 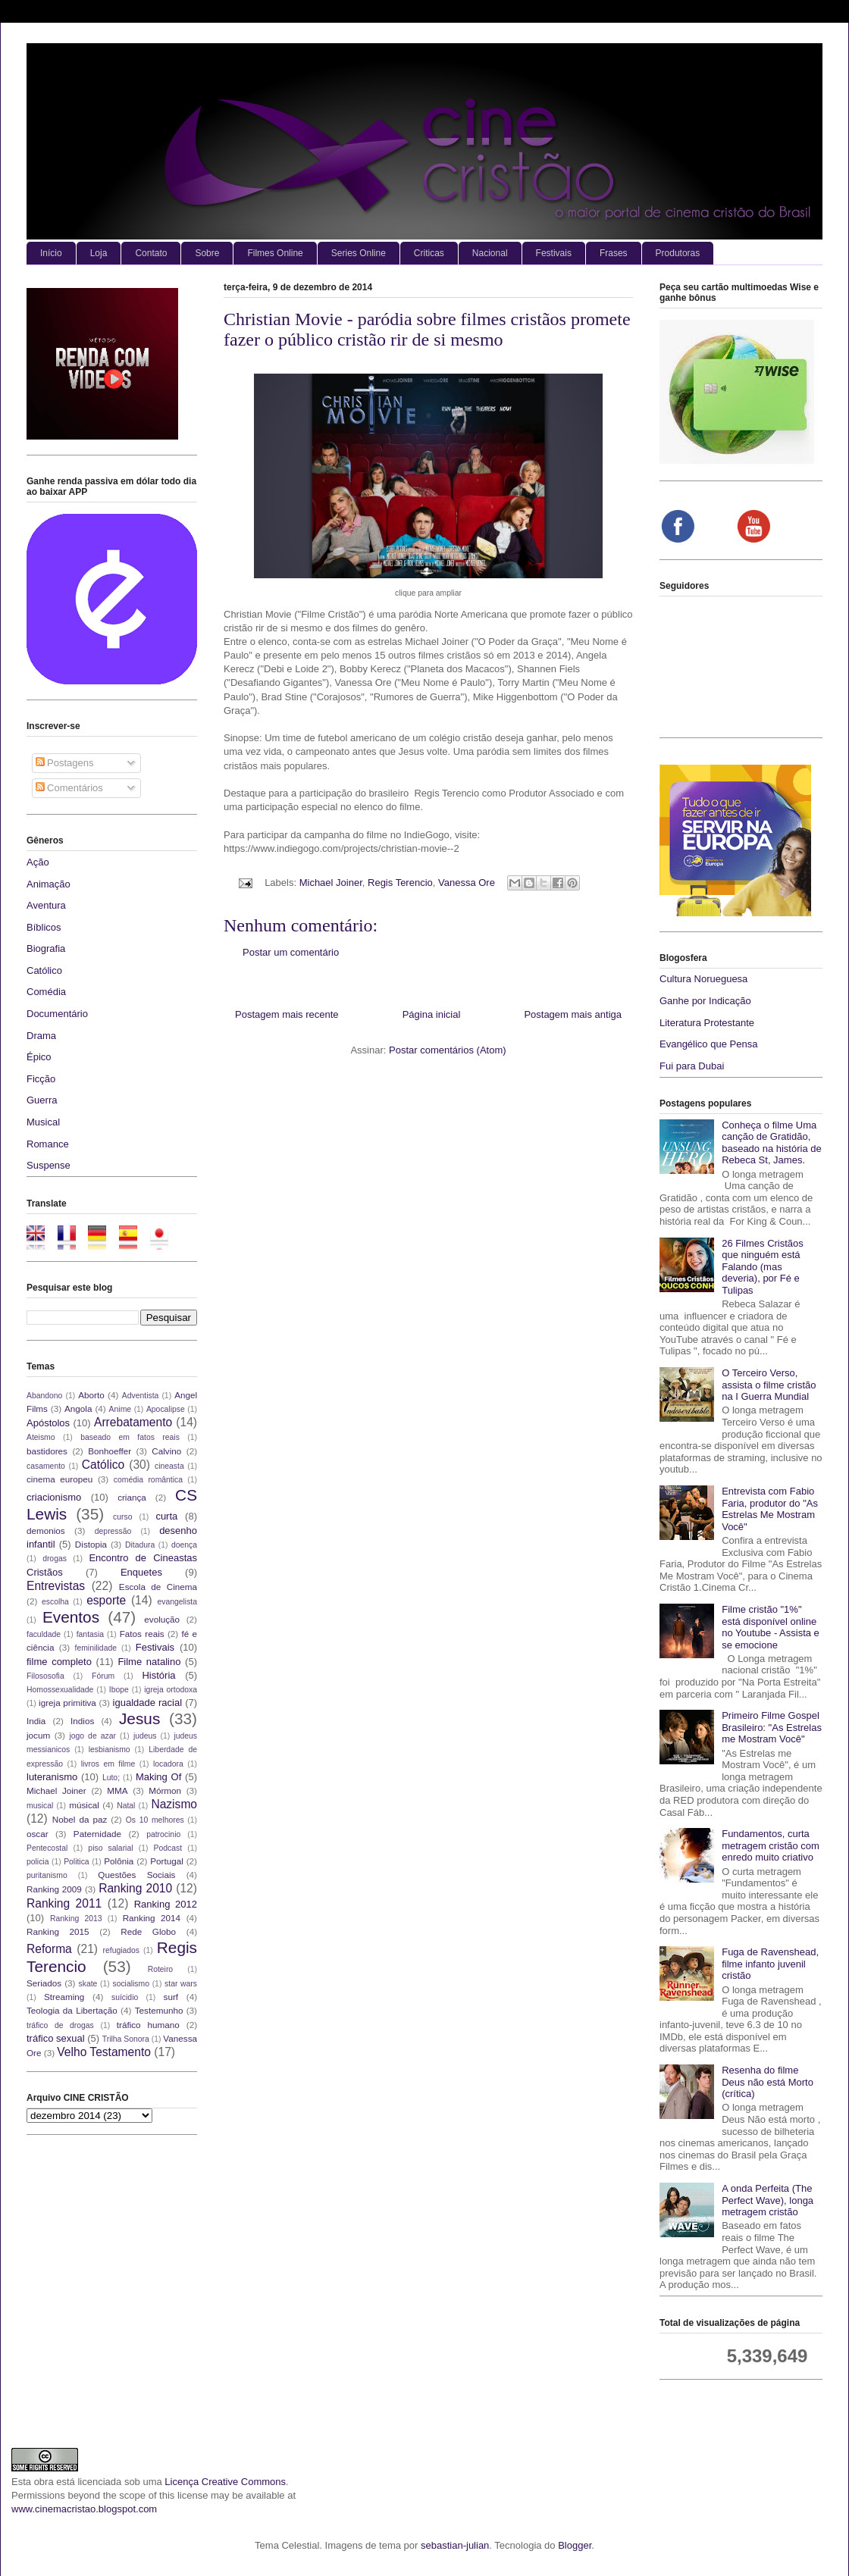 I want to click on Polônia, so click(x=118, y=1861).